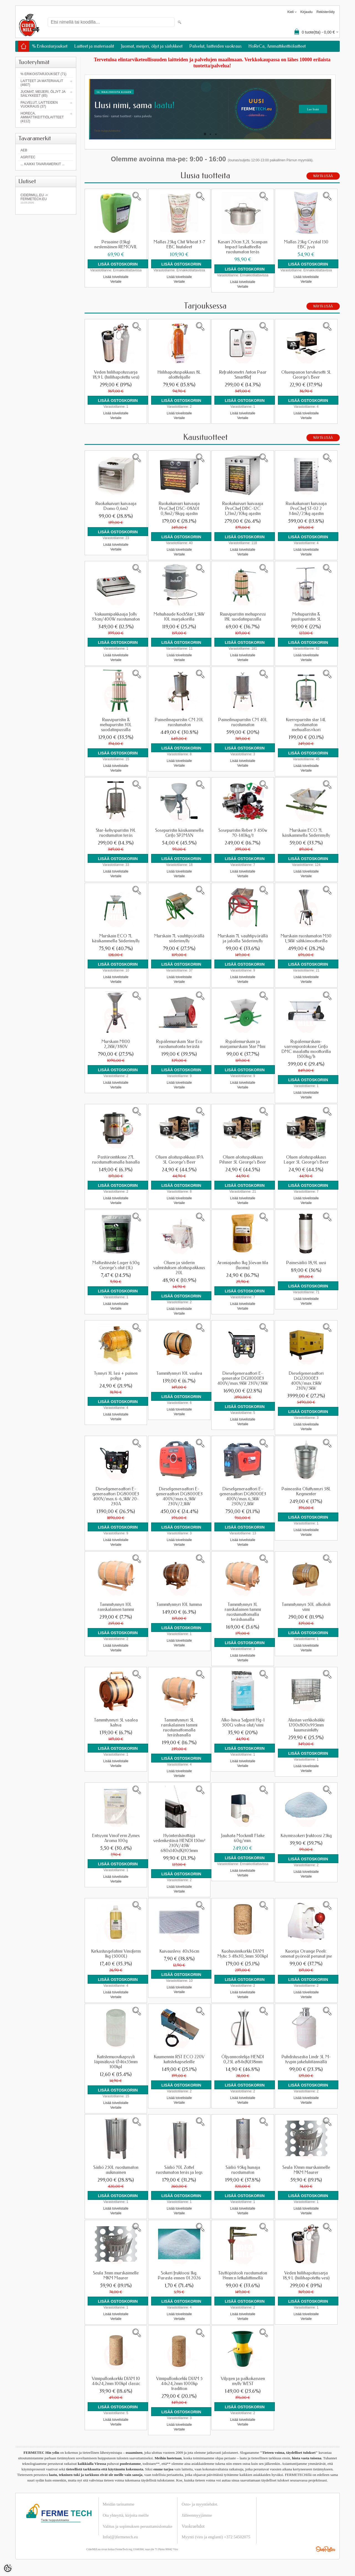 Image resolution: width=355 pixels, height=2576 pixels. What do you see at coordinates (306, 375) in the screenshot?
I see `Oluenpanon tarvikesetti 5L George's Beer` at bounding box center [306, 375].